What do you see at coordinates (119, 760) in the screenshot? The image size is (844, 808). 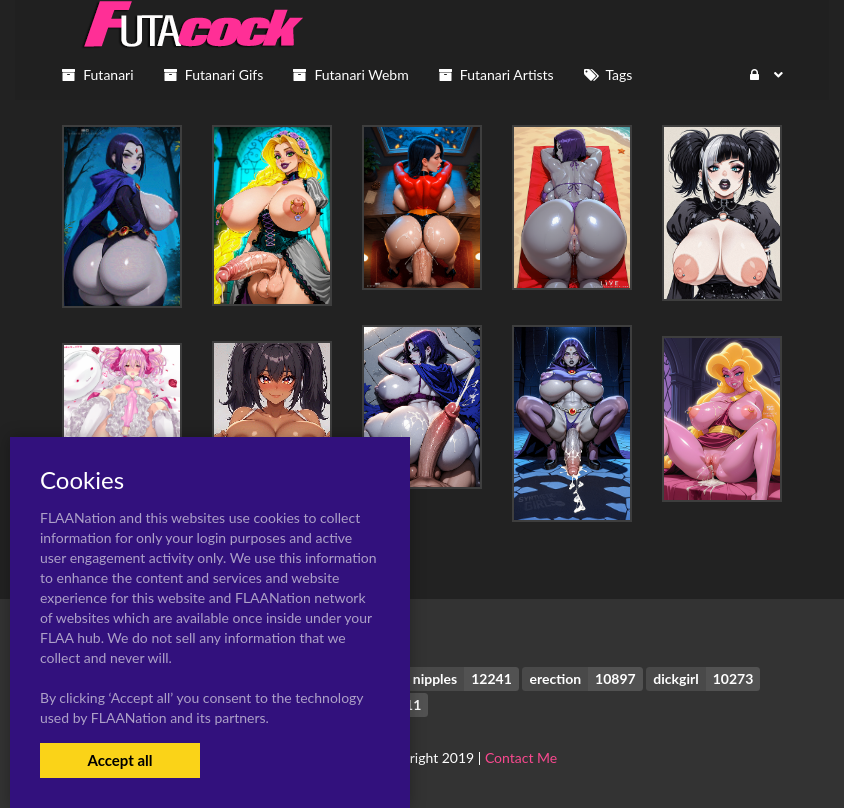 I see `Accept all` at bounding box center [119, 760].